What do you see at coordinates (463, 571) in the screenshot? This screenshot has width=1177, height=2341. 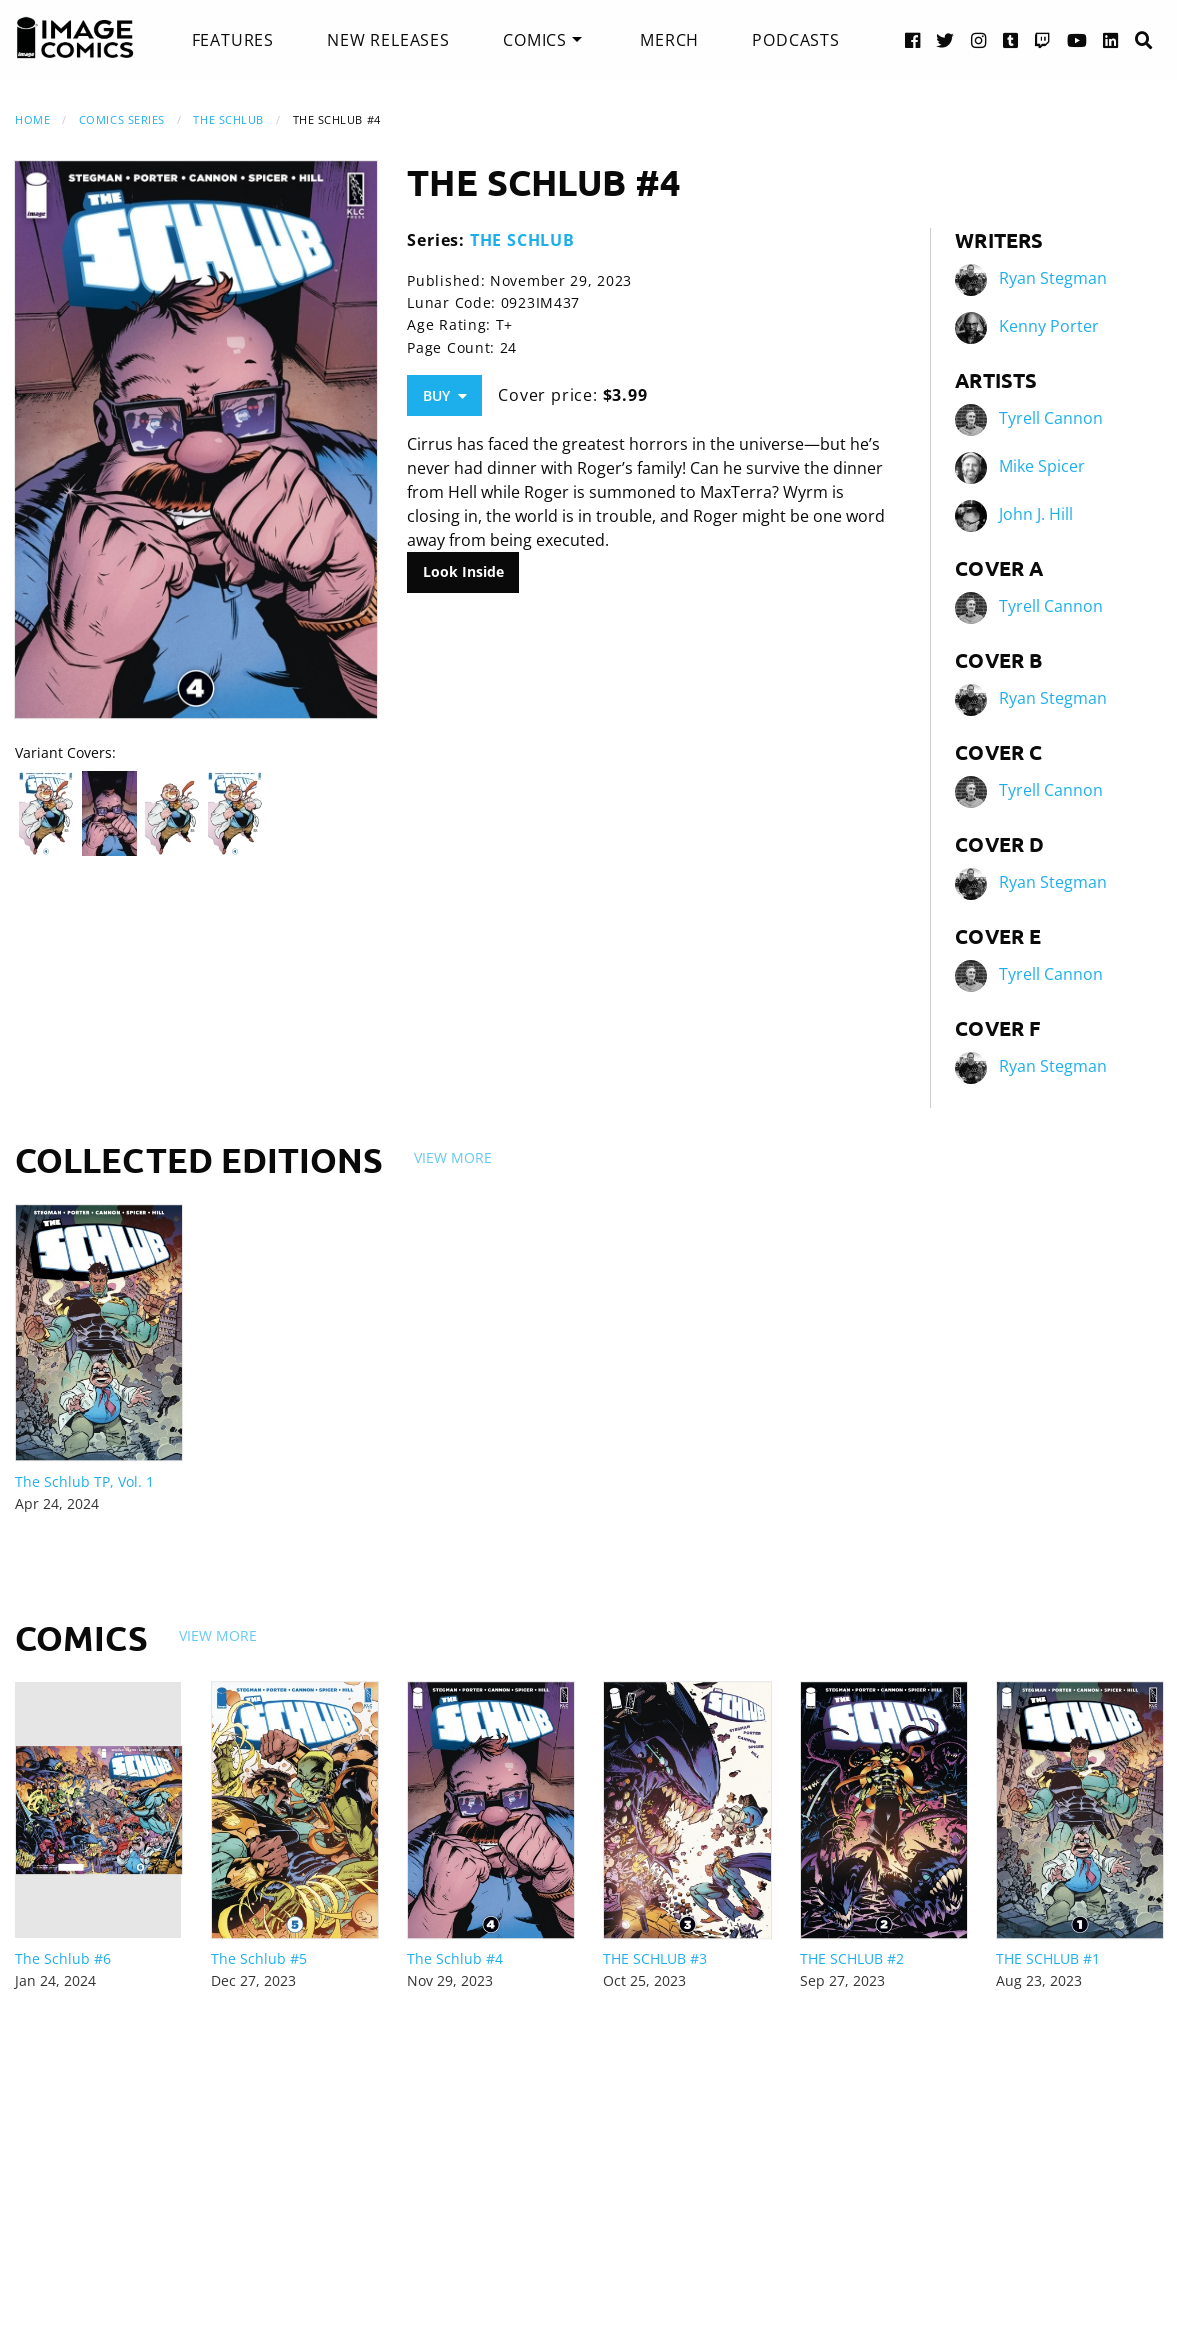 I see `Look Inside` at bounding box center [463, 571].